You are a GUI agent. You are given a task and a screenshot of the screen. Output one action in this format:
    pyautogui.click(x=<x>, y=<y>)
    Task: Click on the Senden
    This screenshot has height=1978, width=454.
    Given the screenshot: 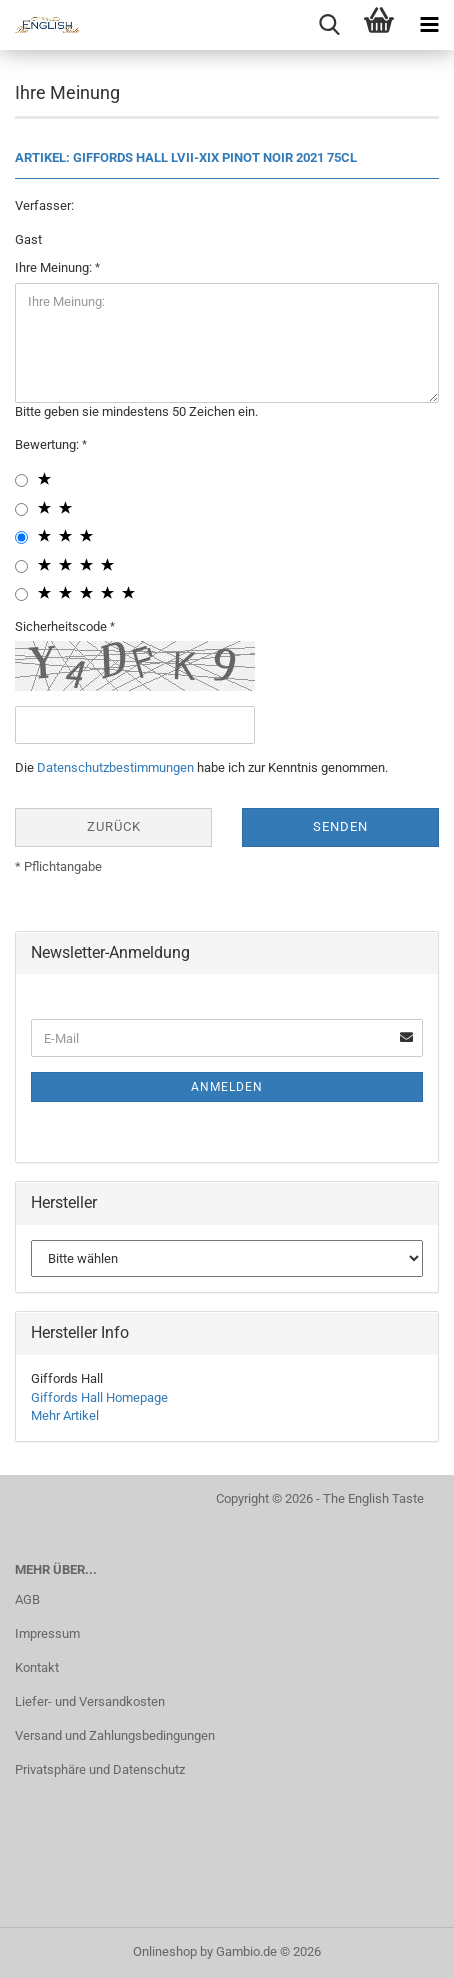 What is the action you would take?
    pyautogui.click(x=340, y=826)
    